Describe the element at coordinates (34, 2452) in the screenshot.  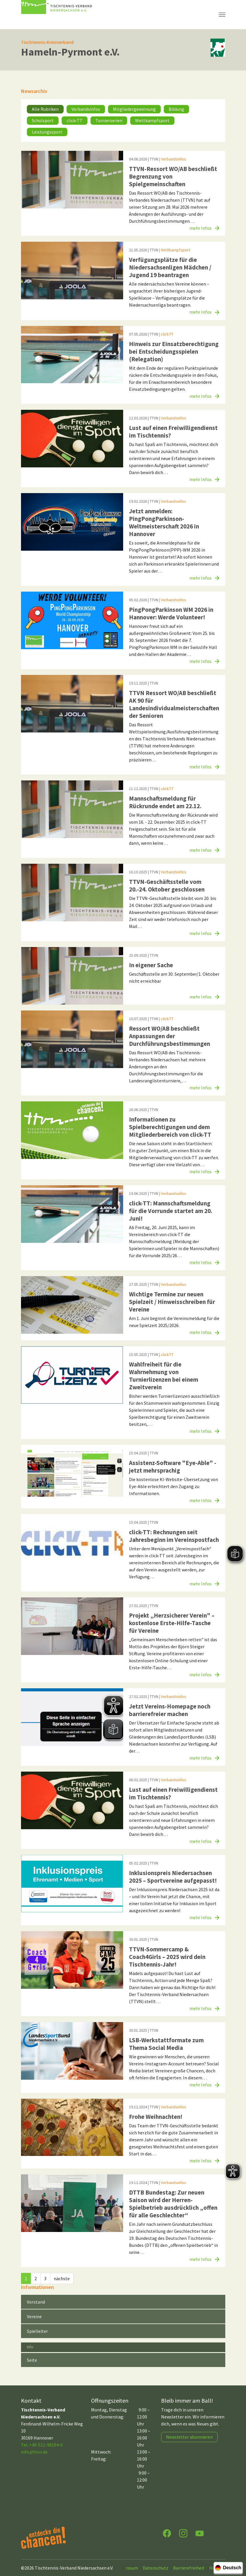
I see `infottvn.de` at that location.